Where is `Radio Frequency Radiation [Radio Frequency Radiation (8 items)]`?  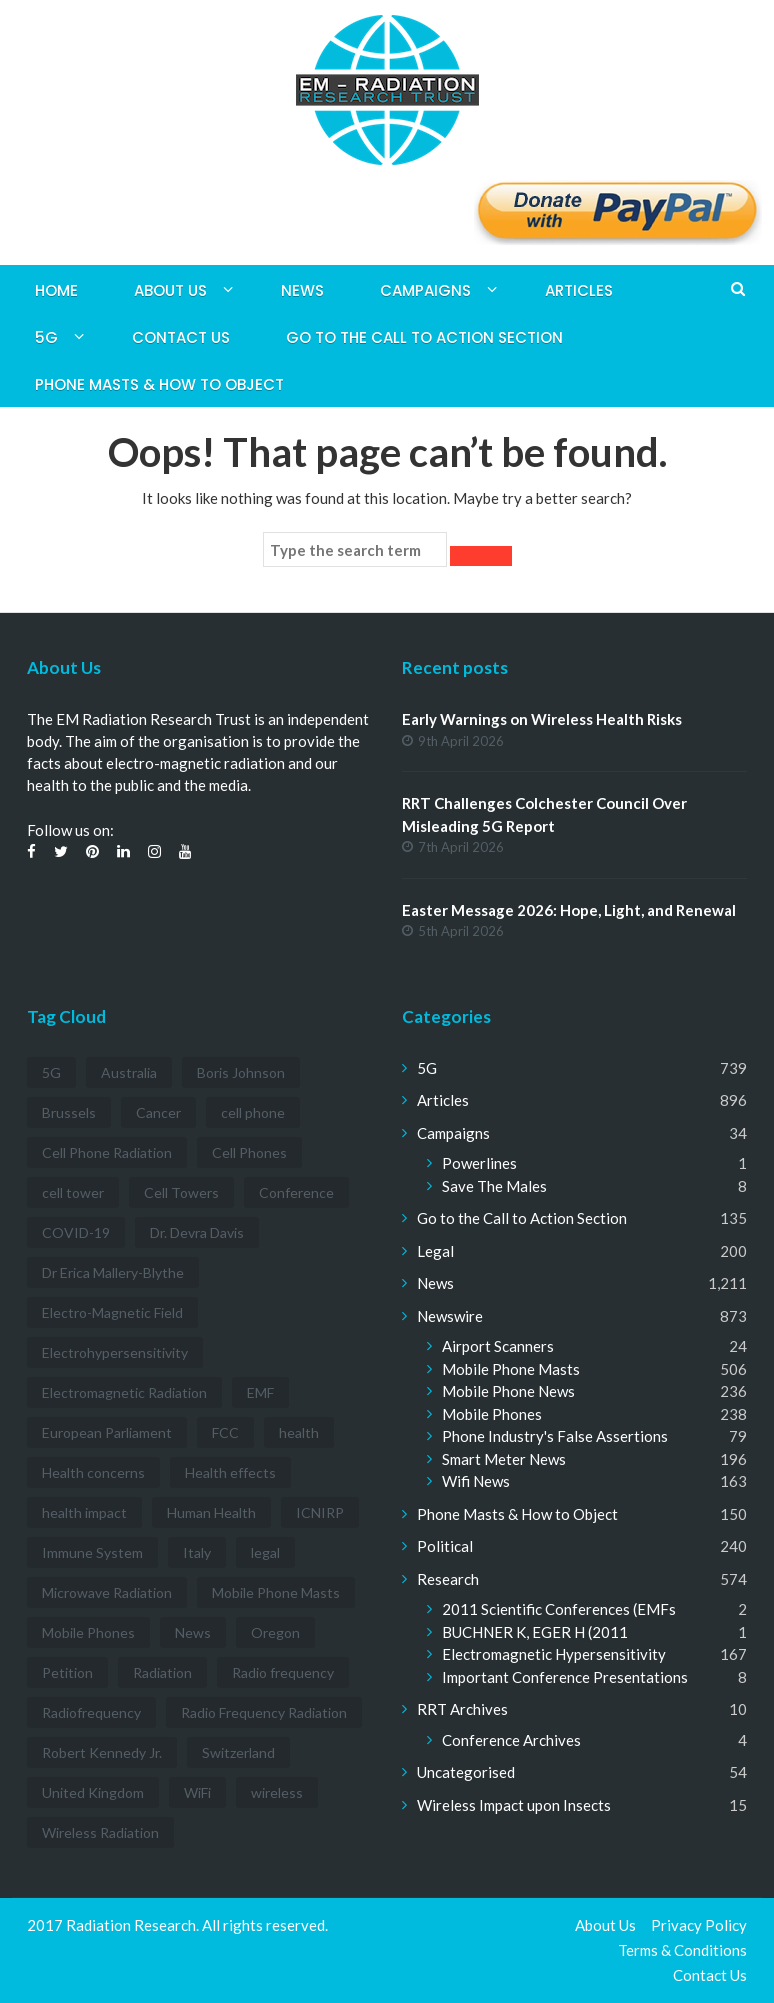 Radio Frequency Radiation [Radio Frequency Radiation (8 items)] is located at coordinates (264, 1712).